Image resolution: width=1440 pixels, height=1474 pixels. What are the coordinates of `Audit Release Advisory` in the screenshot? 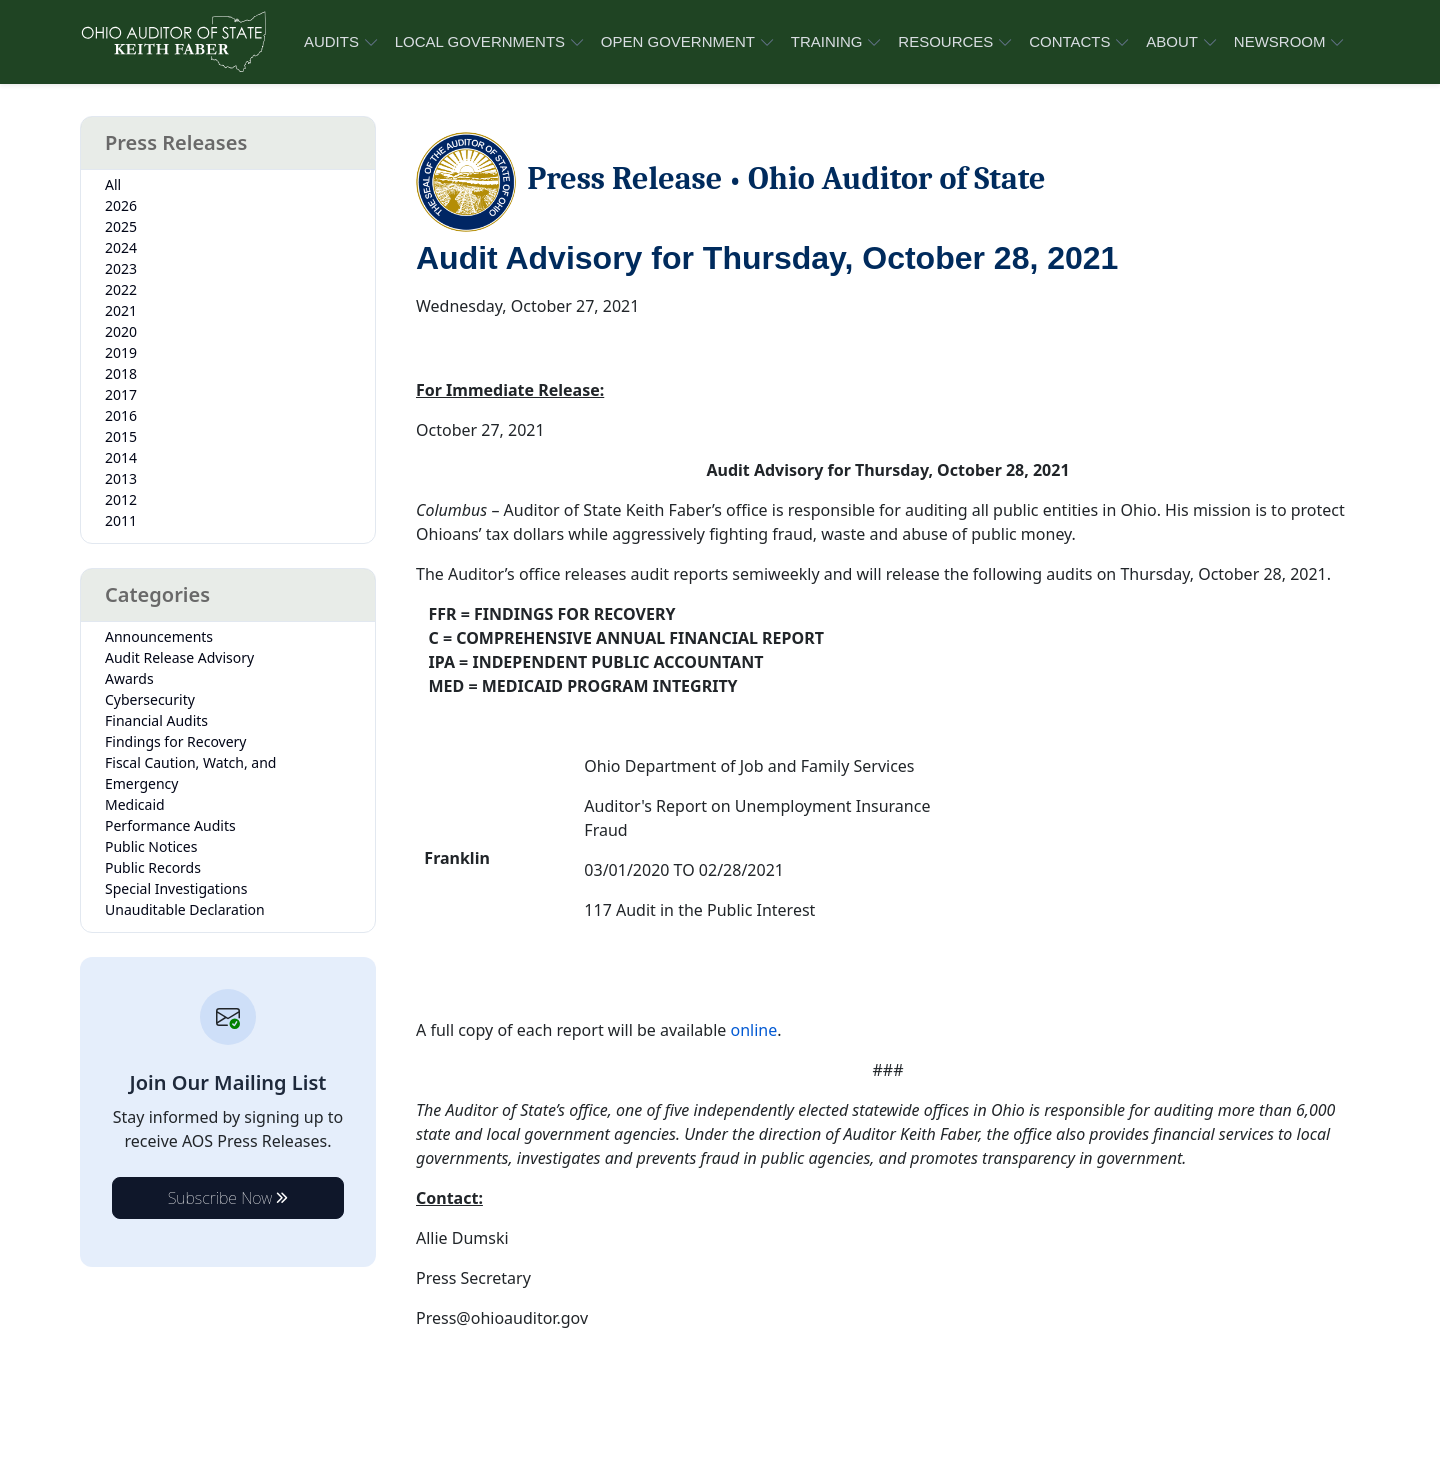 It's located at (179, 657).